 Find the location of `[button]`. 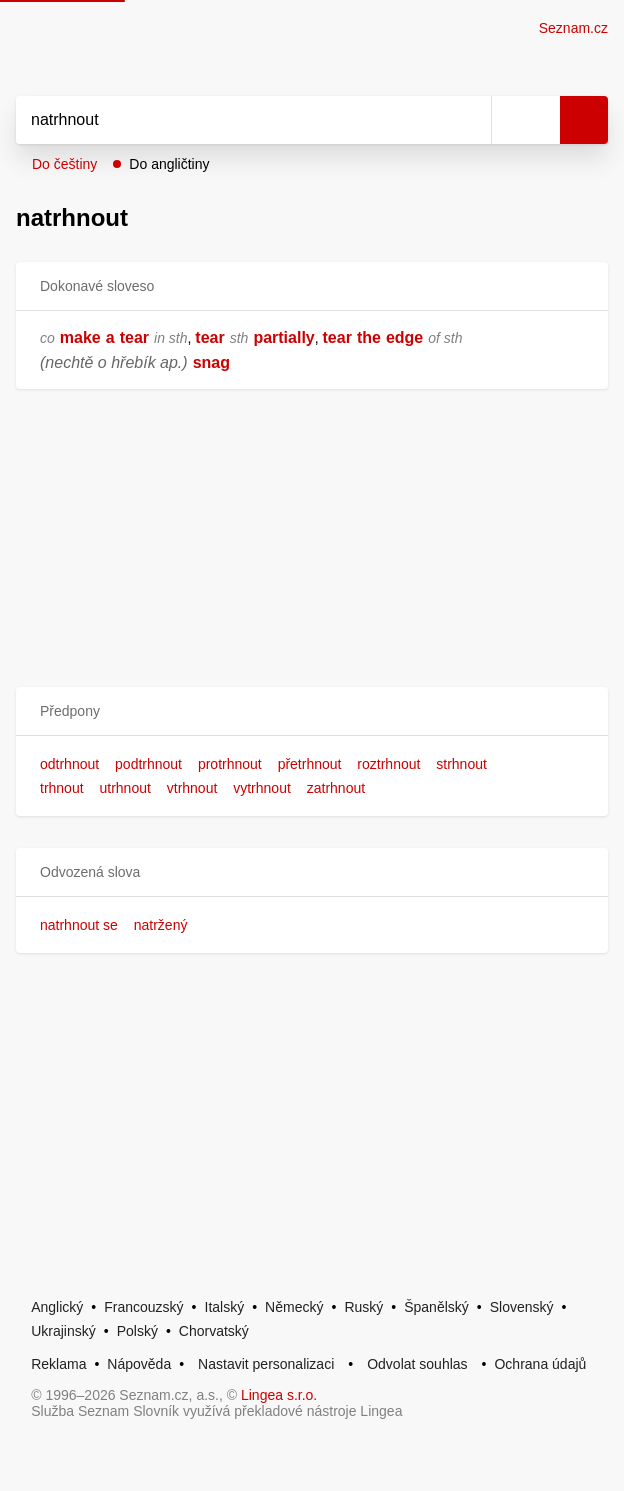

[button] is located at coordinates (312, 711).